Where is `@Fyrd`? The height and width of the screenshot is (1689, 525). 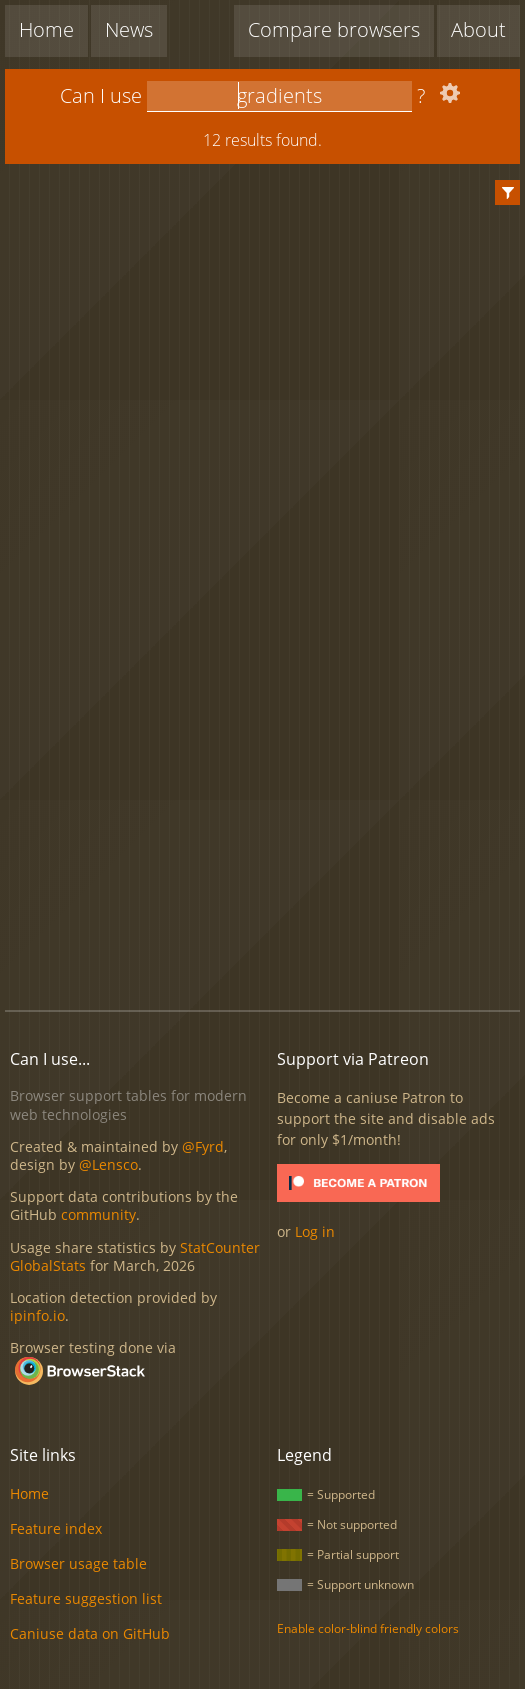 @Fyrd is located at coordinates (203, 1146).